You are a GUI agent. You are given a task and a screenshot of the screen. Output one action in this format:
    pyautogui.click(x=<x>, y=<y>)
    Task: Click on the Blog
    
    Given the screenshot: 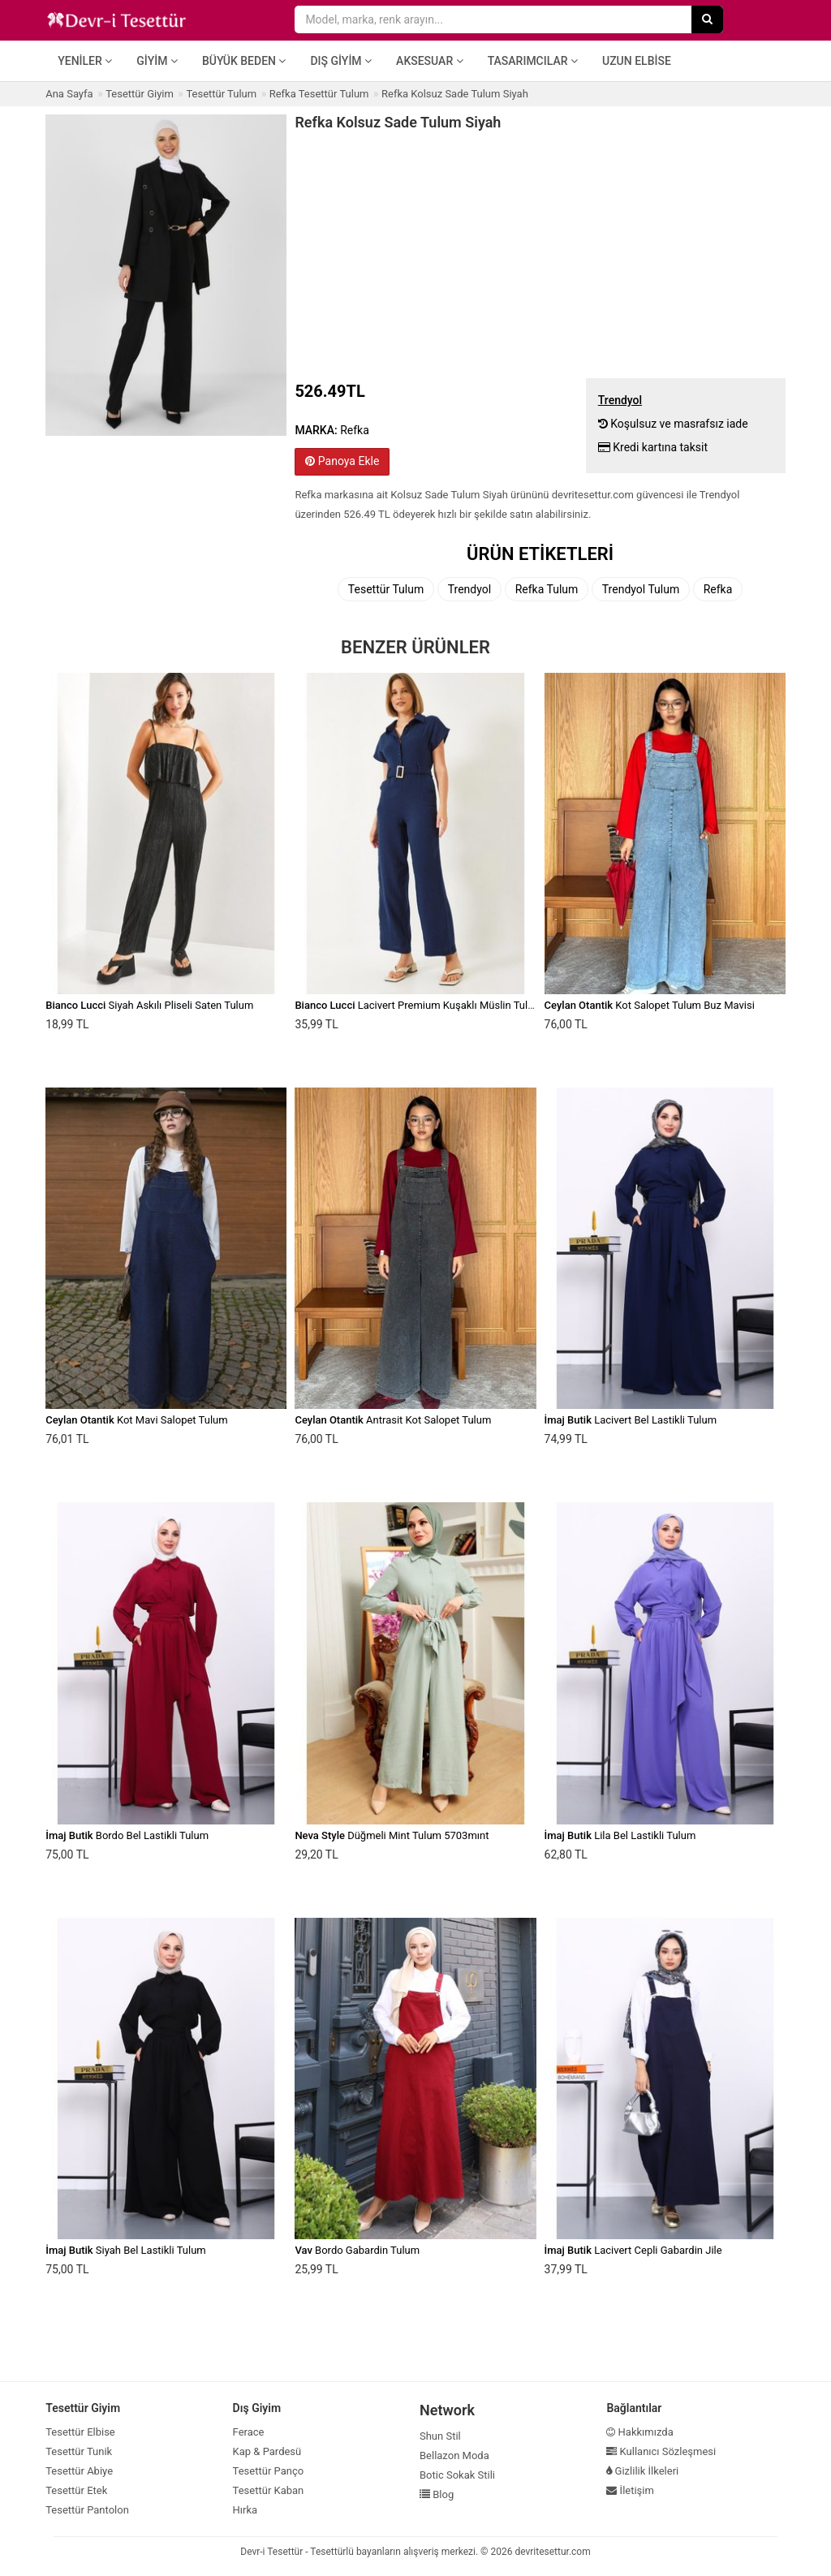 What is the action you would take?
    pyautogui.click(x=437, y=2494)
    